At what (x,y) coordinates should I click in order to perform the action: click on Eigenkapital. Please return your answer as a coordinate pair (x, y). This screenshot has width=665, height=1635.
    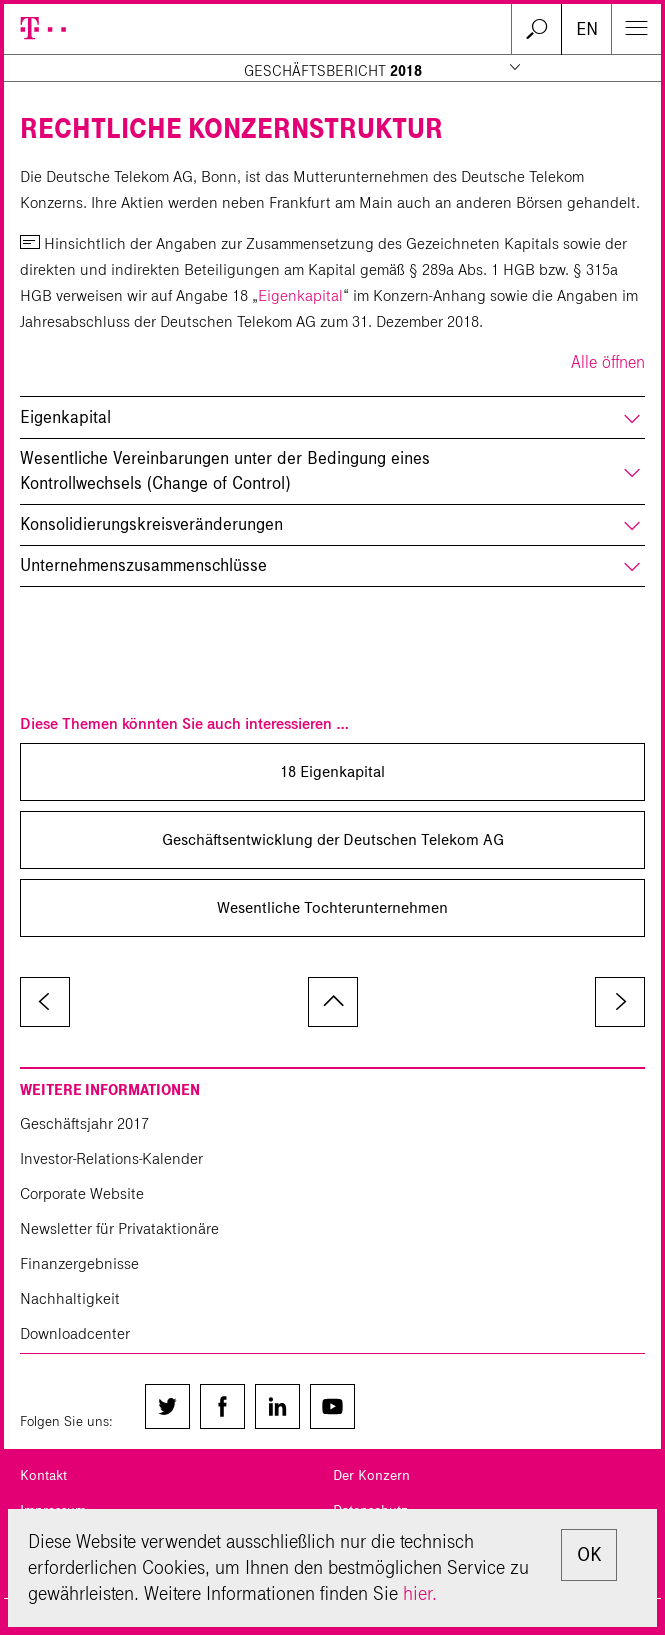
    Looking at the image, I should click on (300, 295).